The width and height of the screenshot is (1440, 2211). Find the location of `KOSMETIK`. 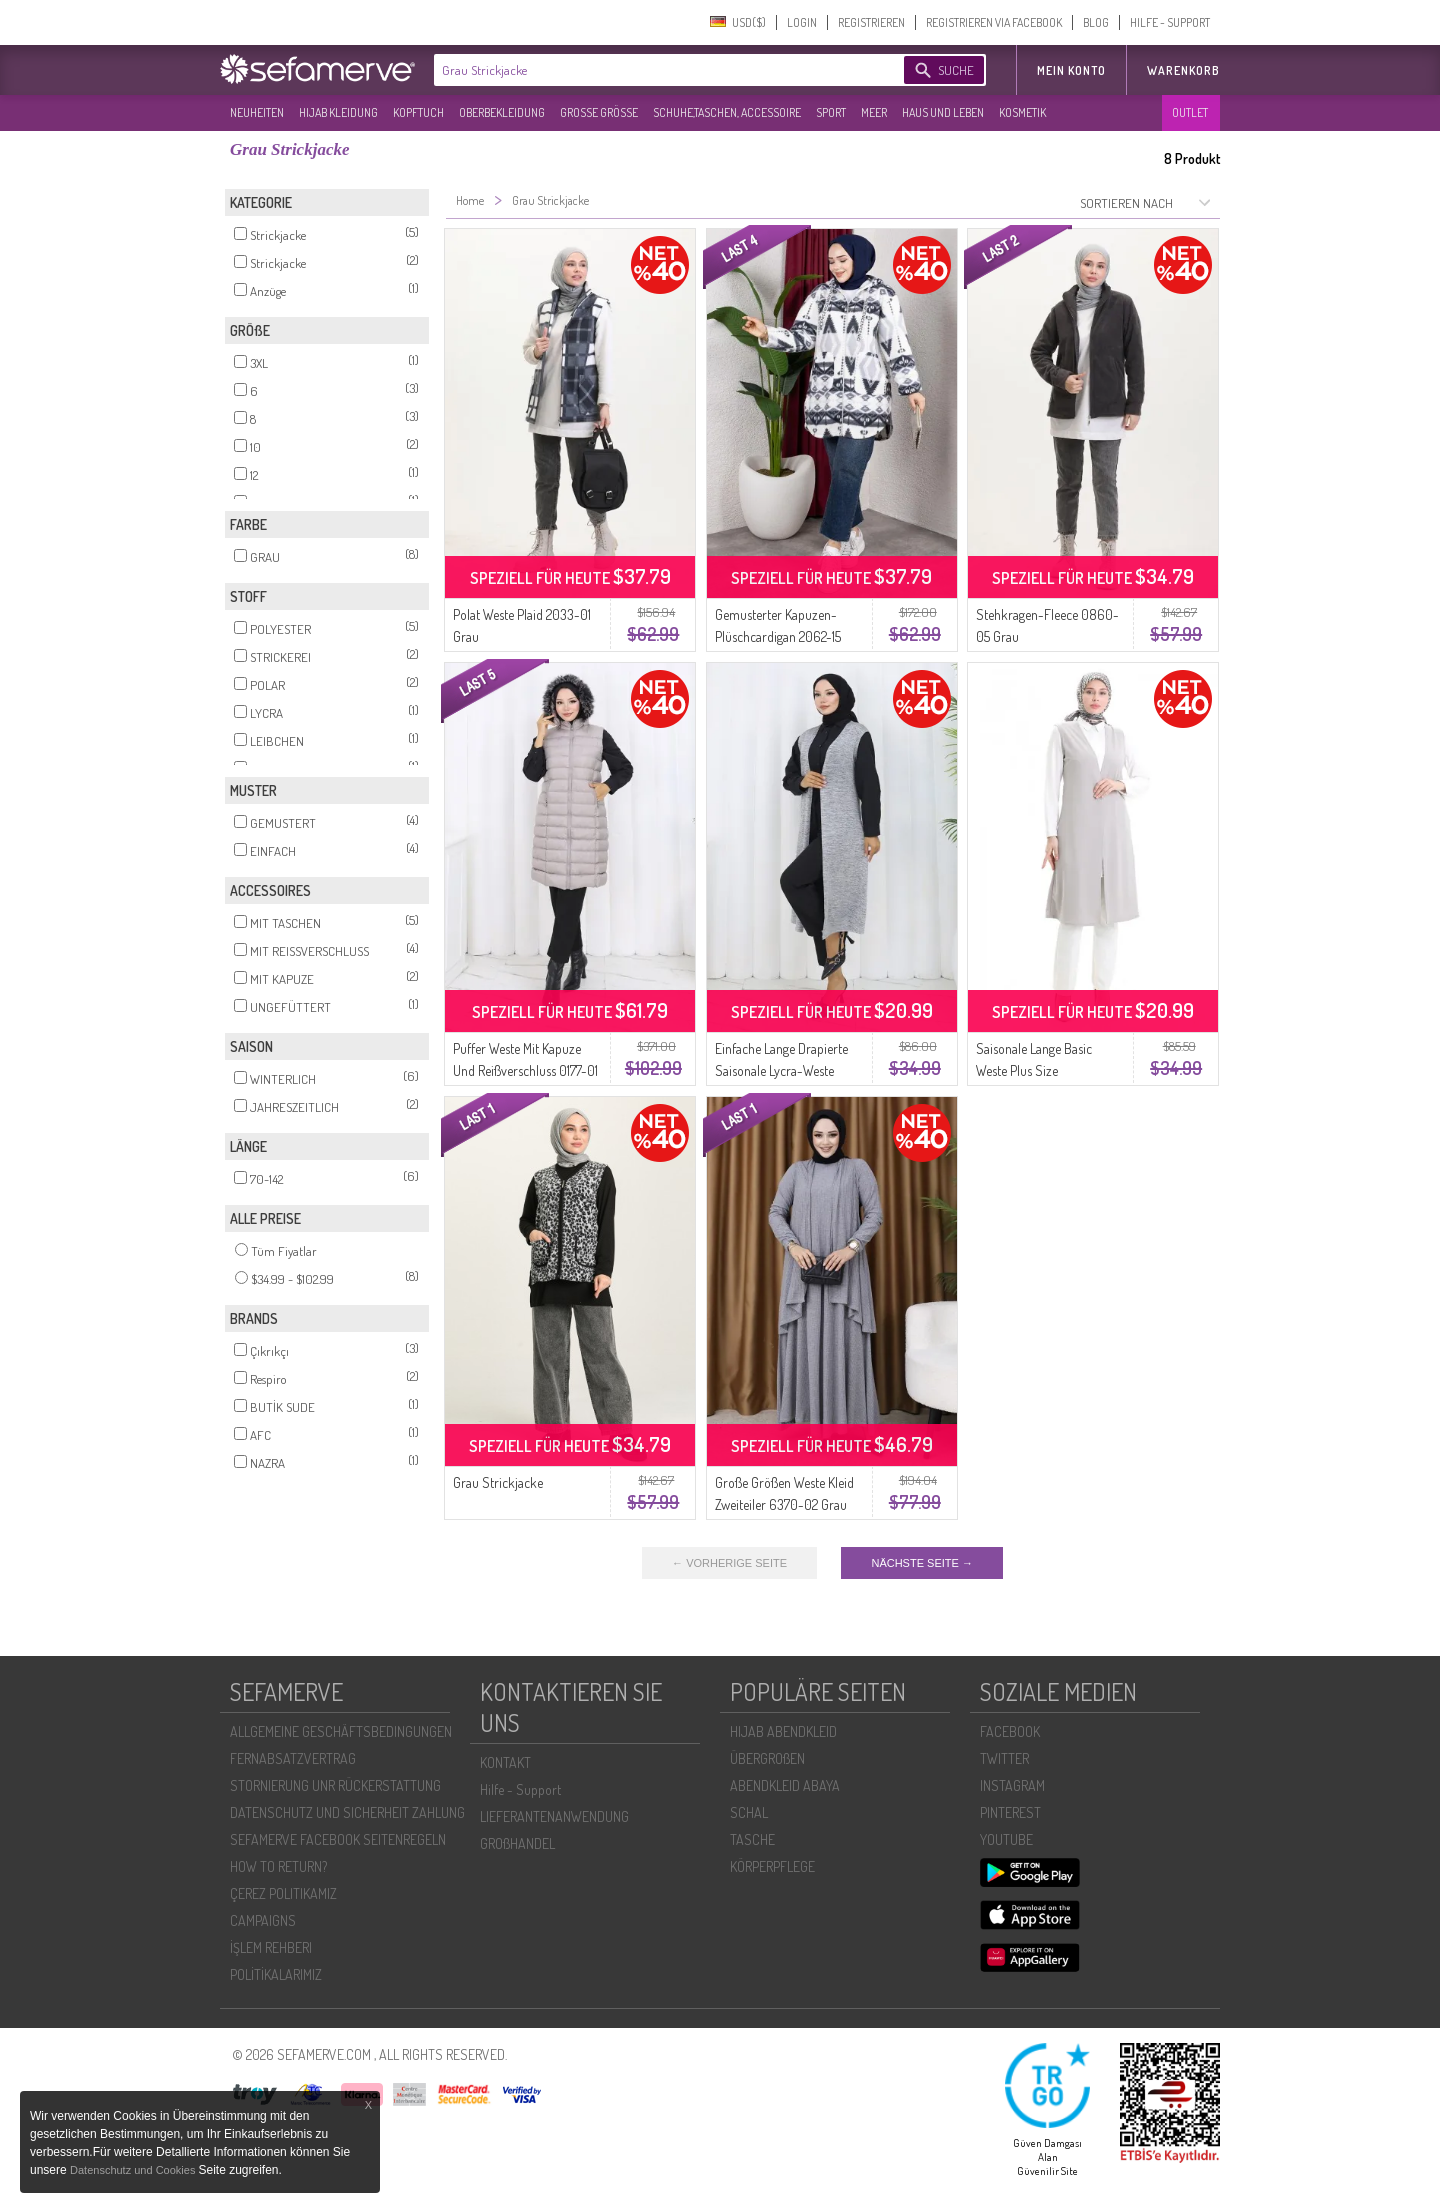

KOSMETIK is located at coordinates (1022, 112).